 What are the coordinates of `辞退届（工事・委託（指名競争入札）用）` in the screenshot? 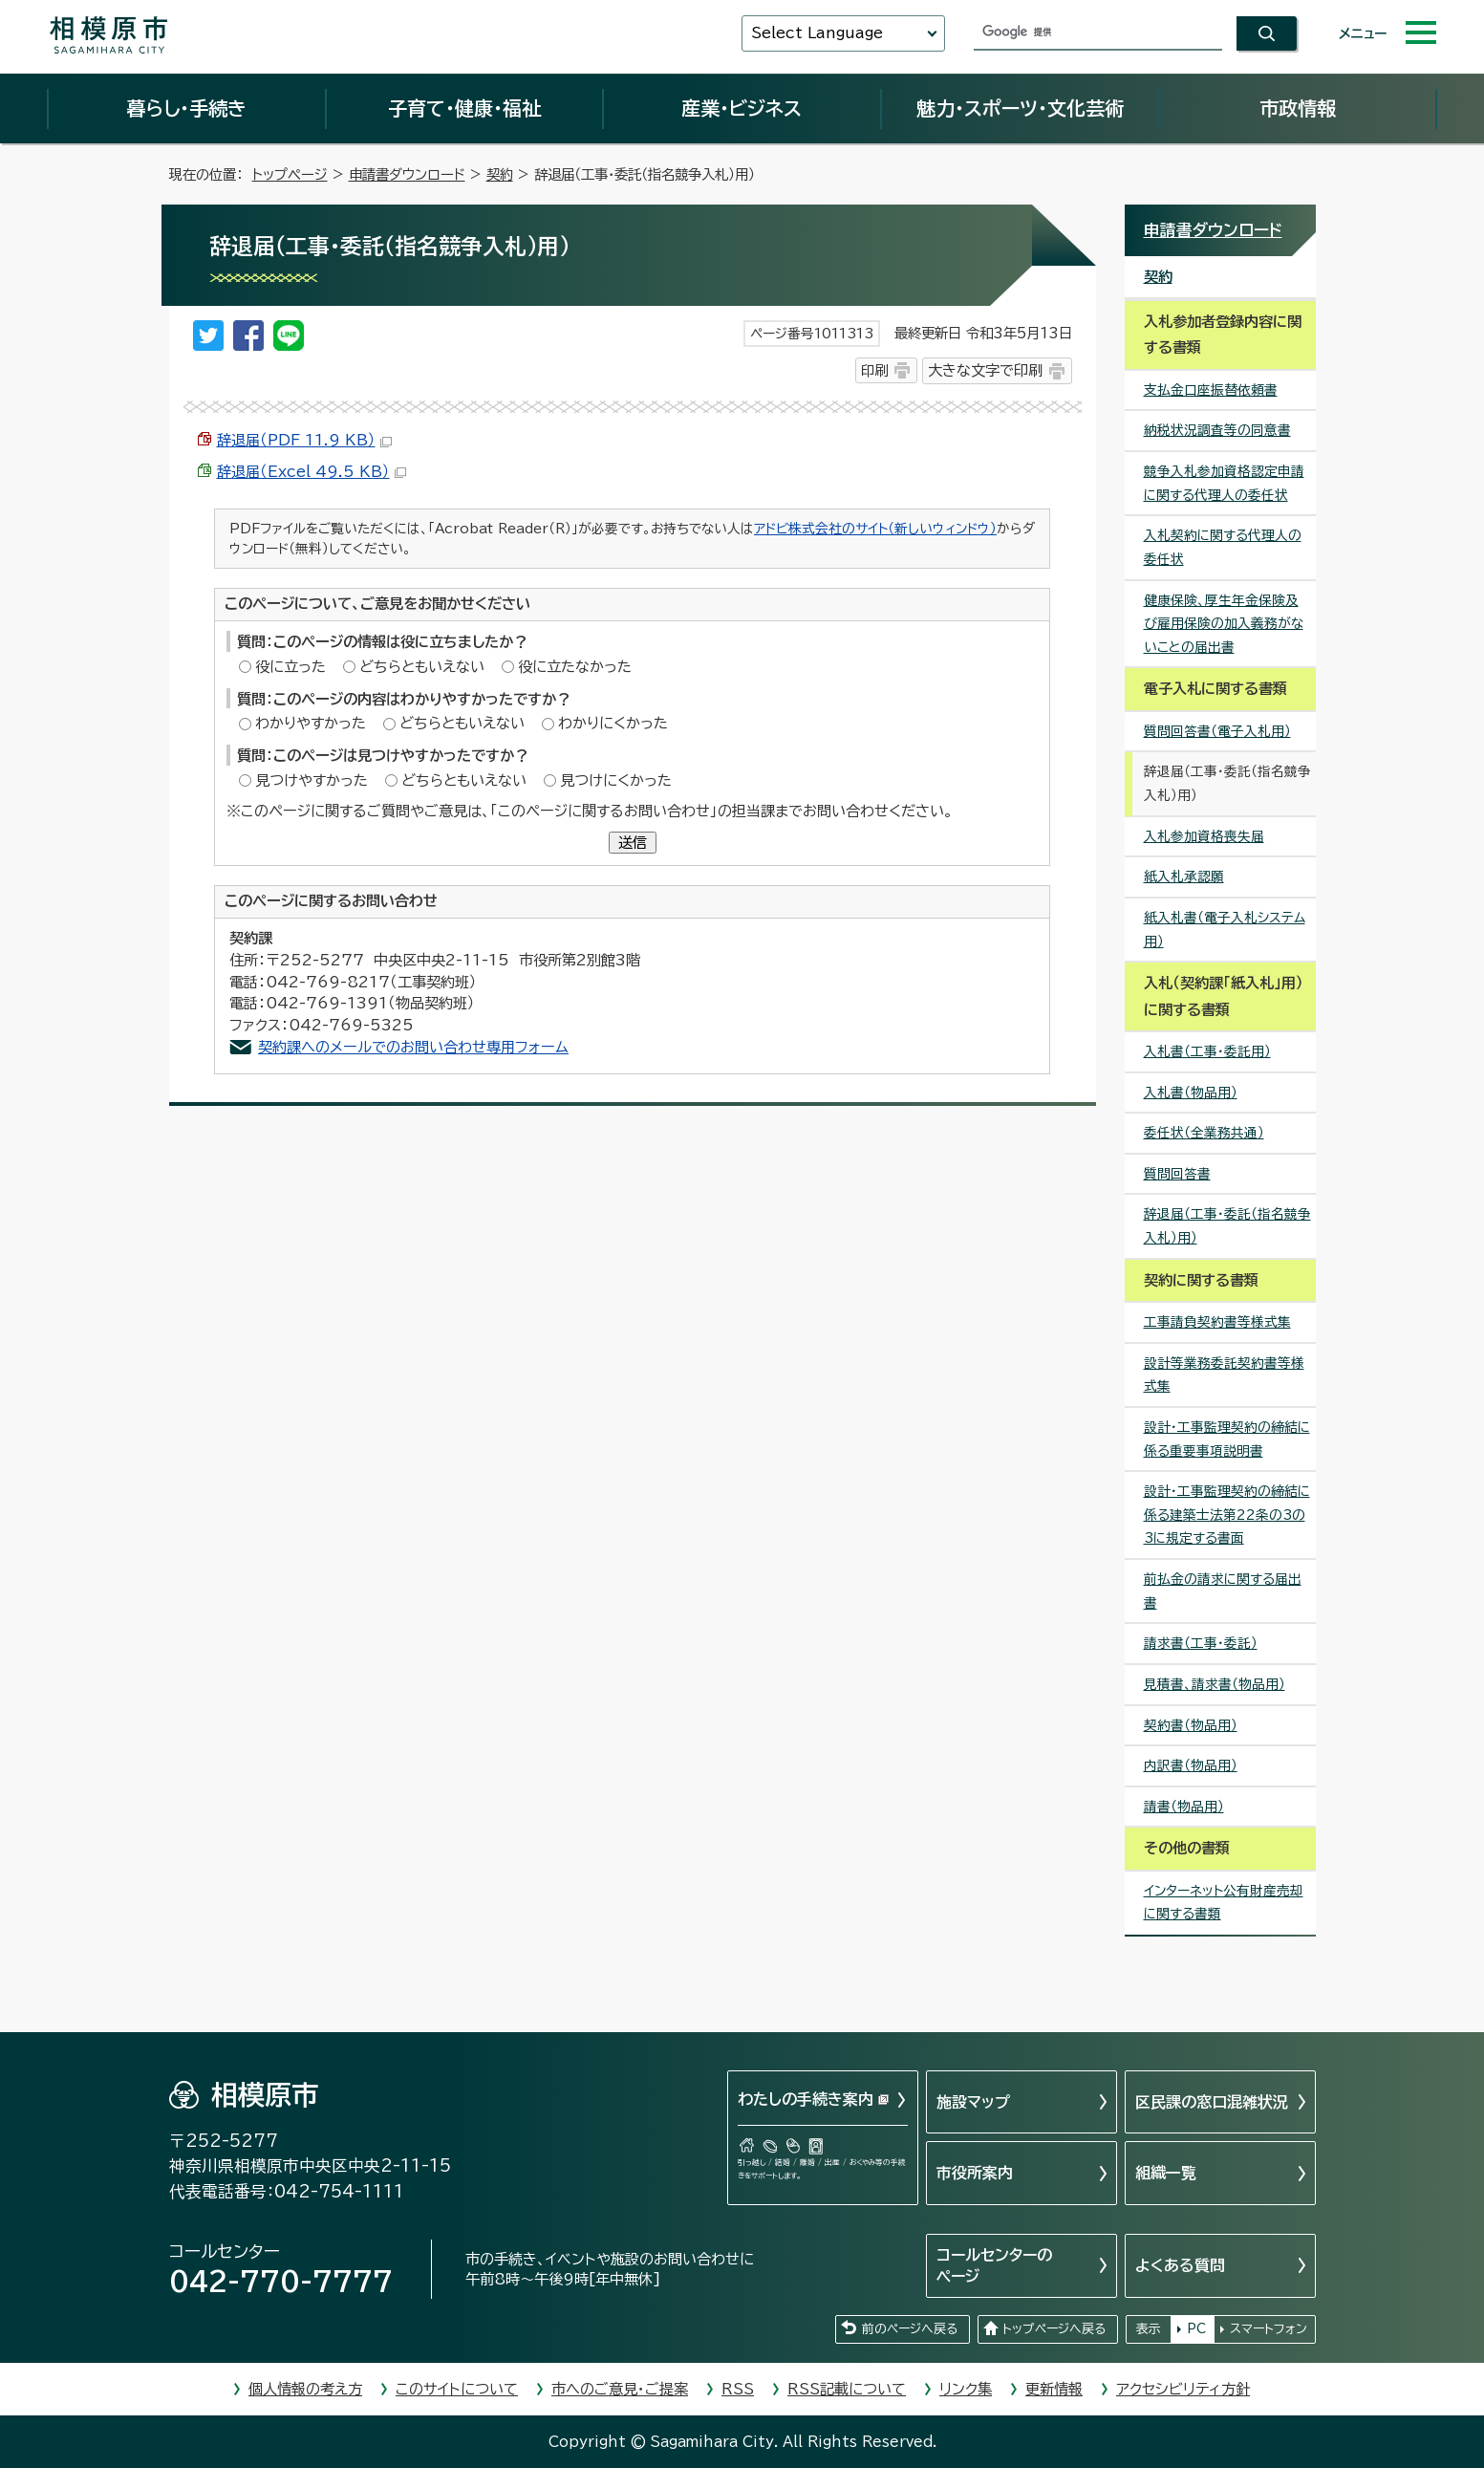 It's located at (1227, 1226).